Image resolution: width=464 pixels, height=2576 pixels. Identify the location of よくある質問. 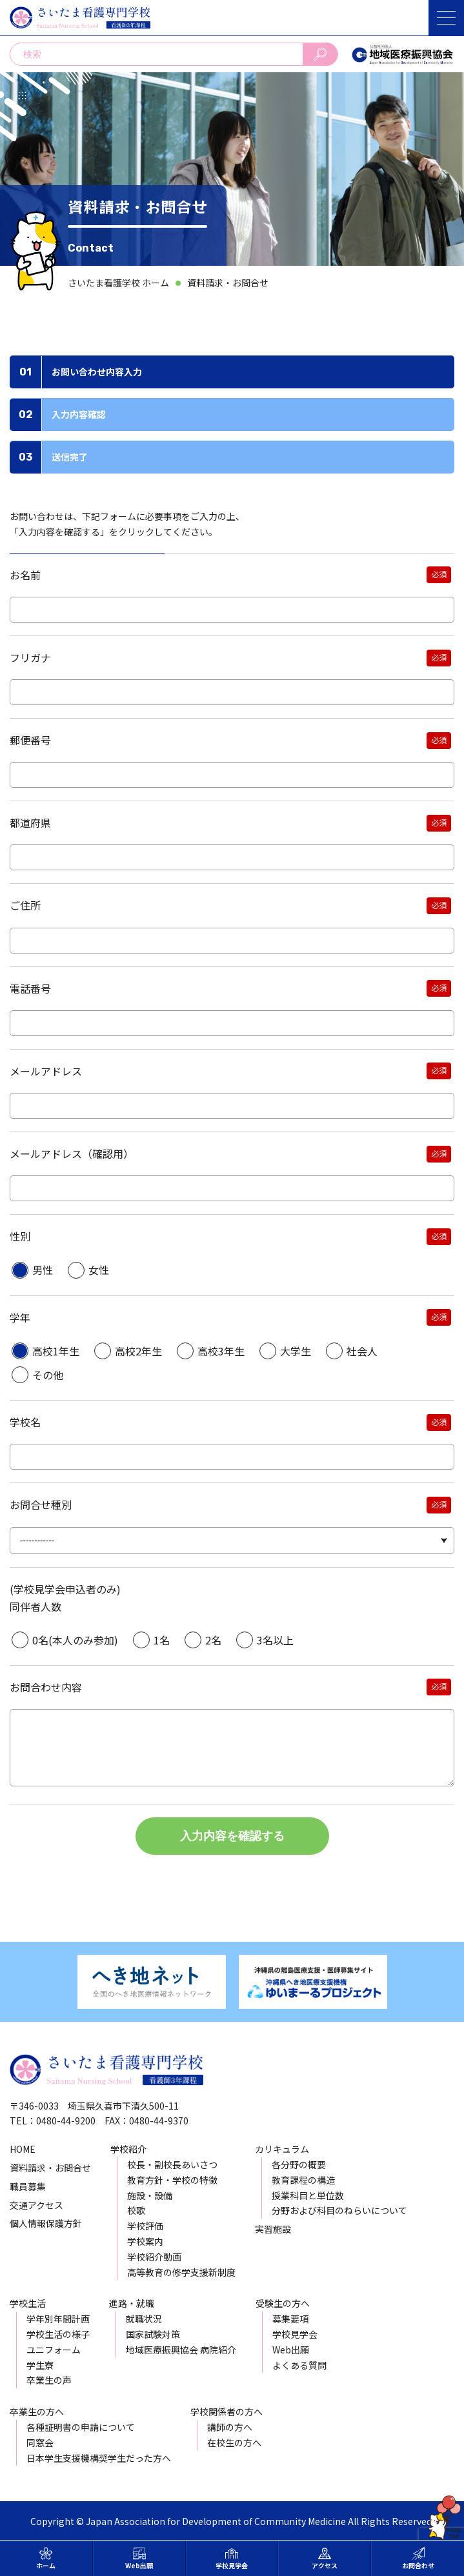
(299, 2365).